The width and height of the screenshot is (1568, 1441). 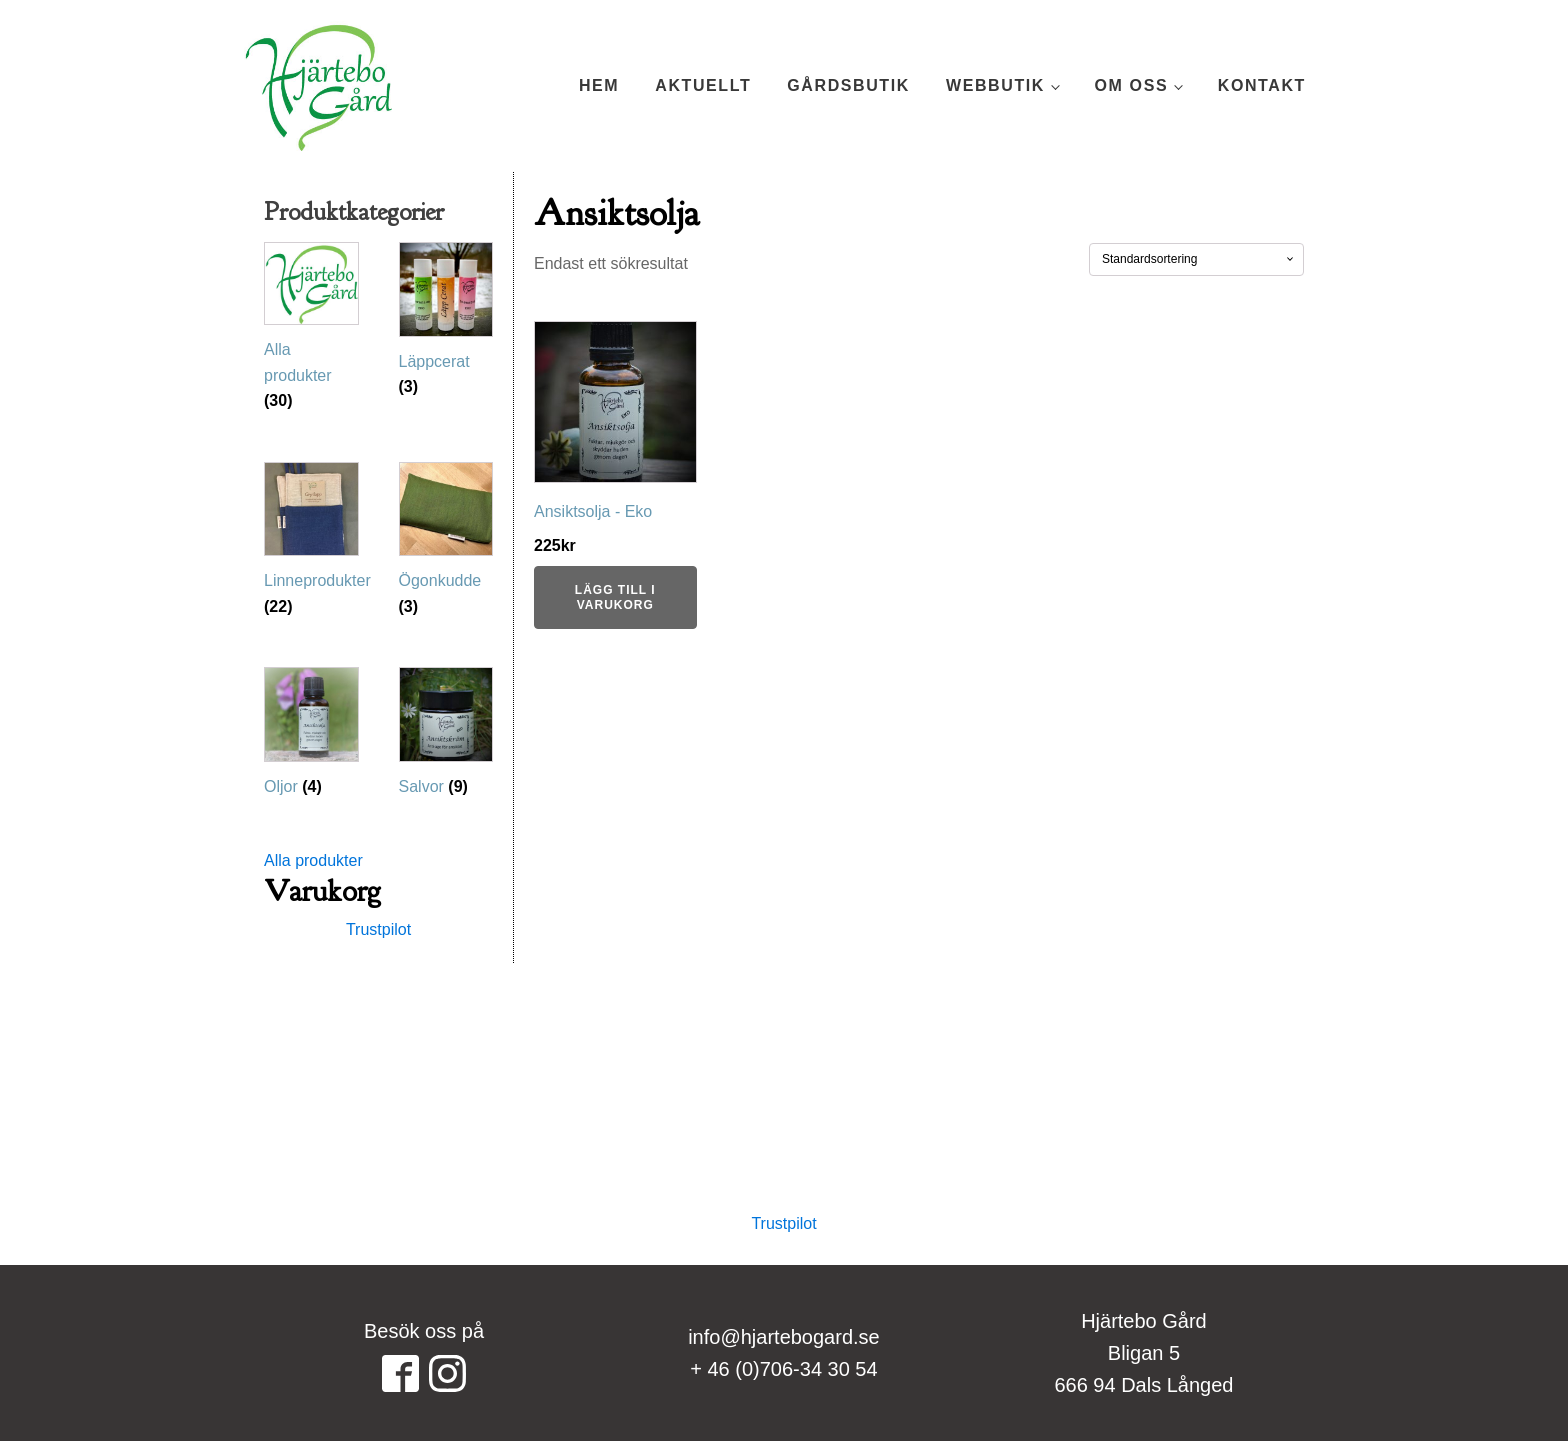 I want to click on [Besök produktkategori Salvor], so click(x=446, y=737).